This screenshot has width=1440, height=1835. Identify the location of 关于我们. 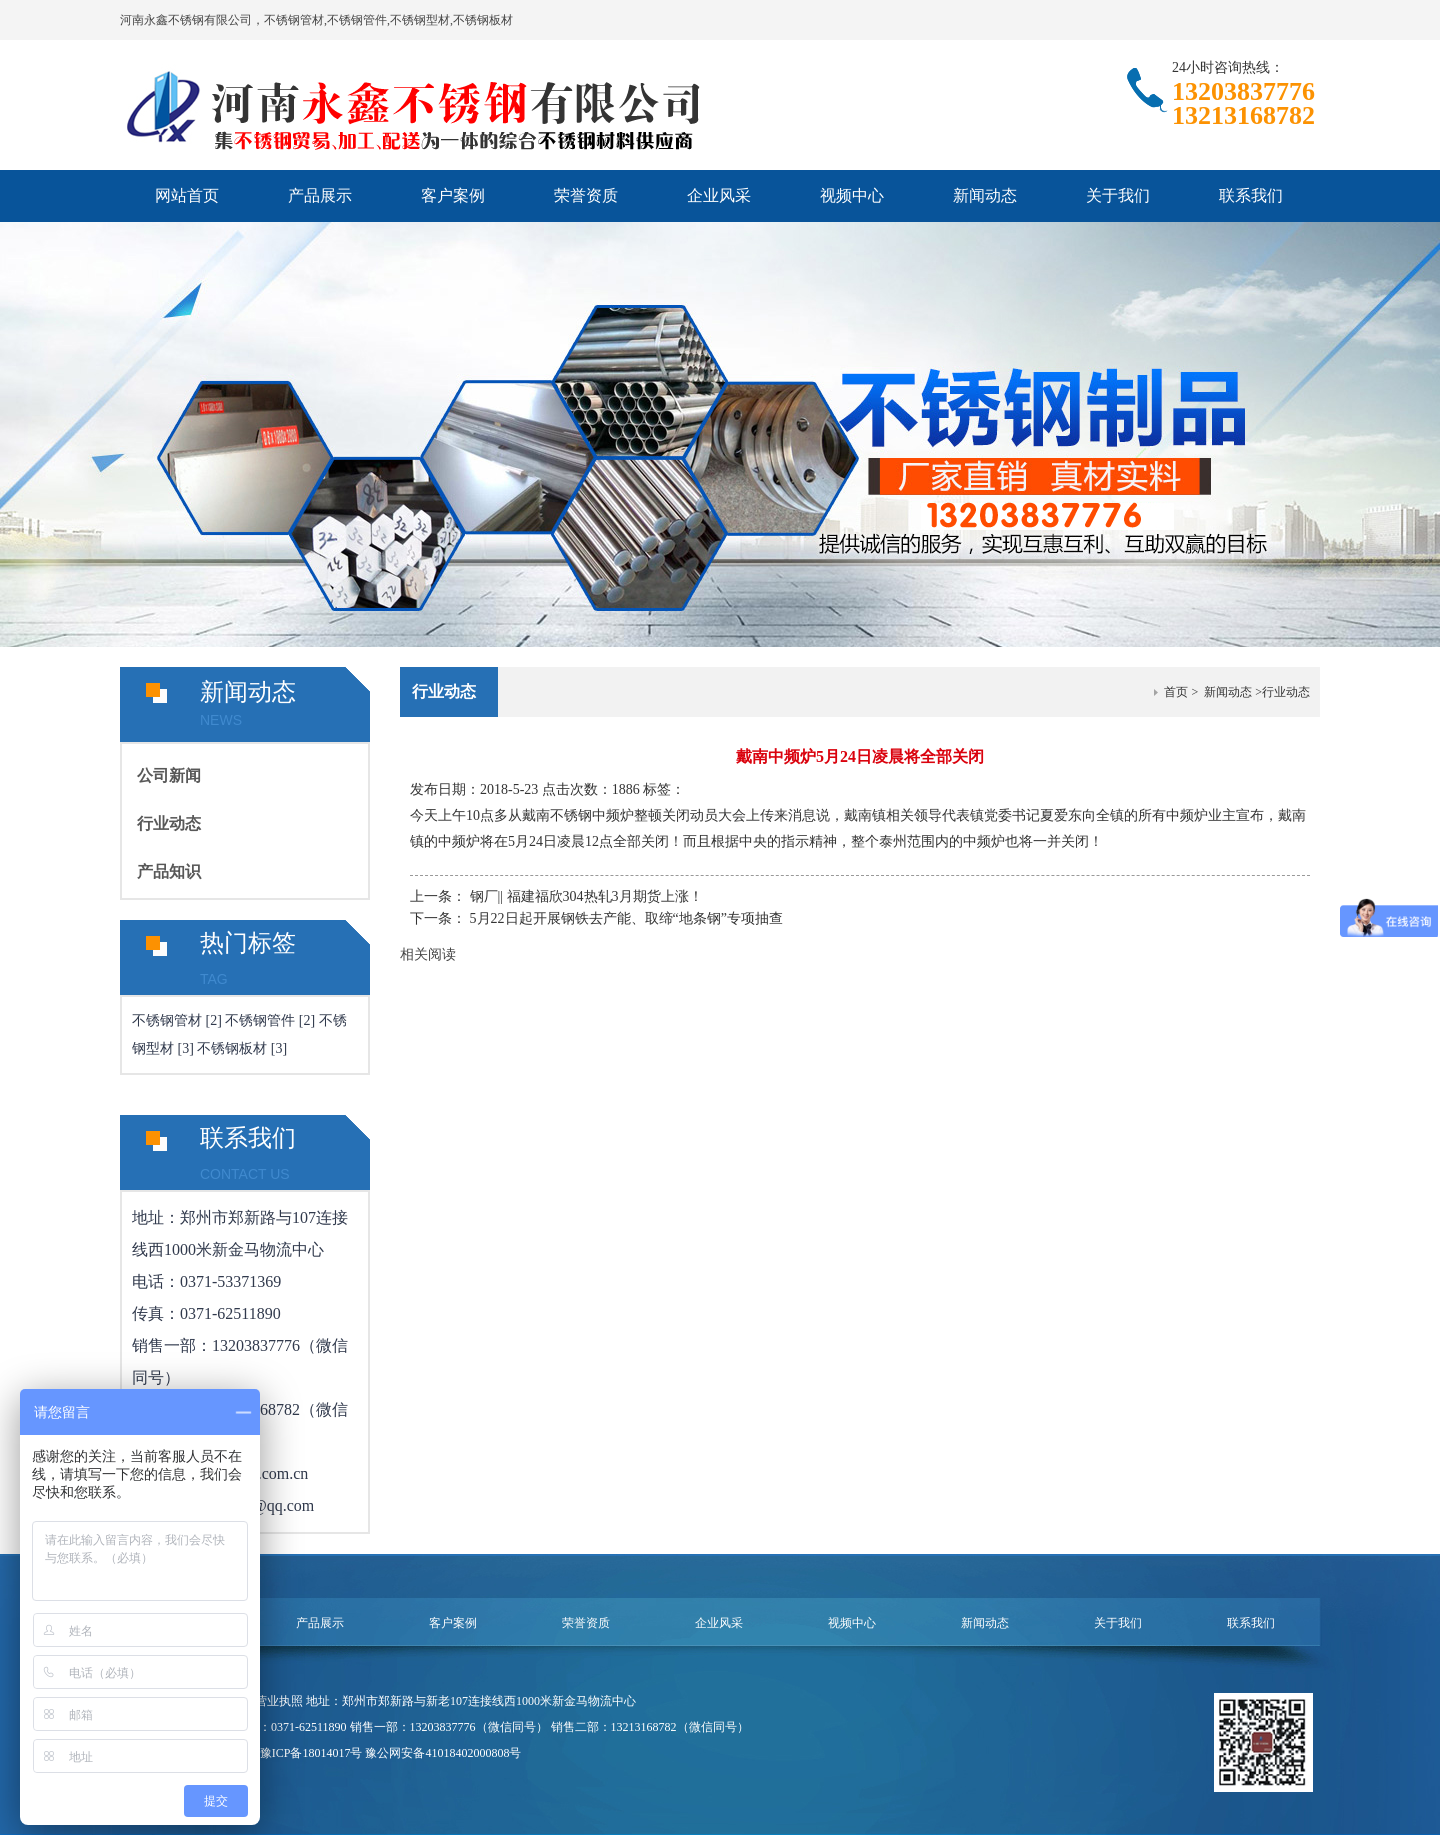
(1118, 195).